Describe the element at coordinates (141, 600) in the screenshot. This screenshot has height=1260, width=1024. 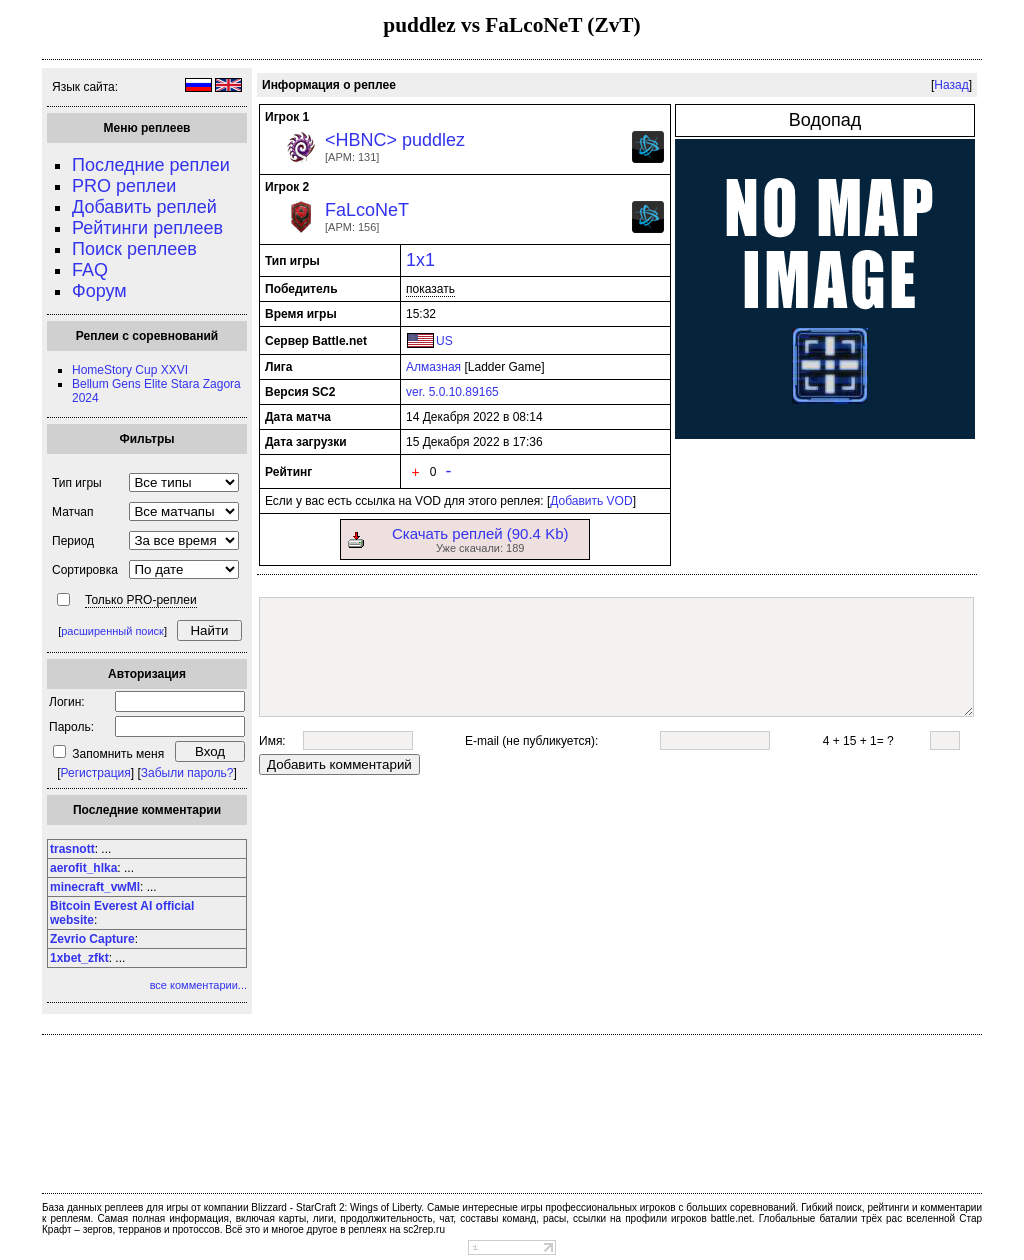
I see `Только PRO-реплеи` at that location.